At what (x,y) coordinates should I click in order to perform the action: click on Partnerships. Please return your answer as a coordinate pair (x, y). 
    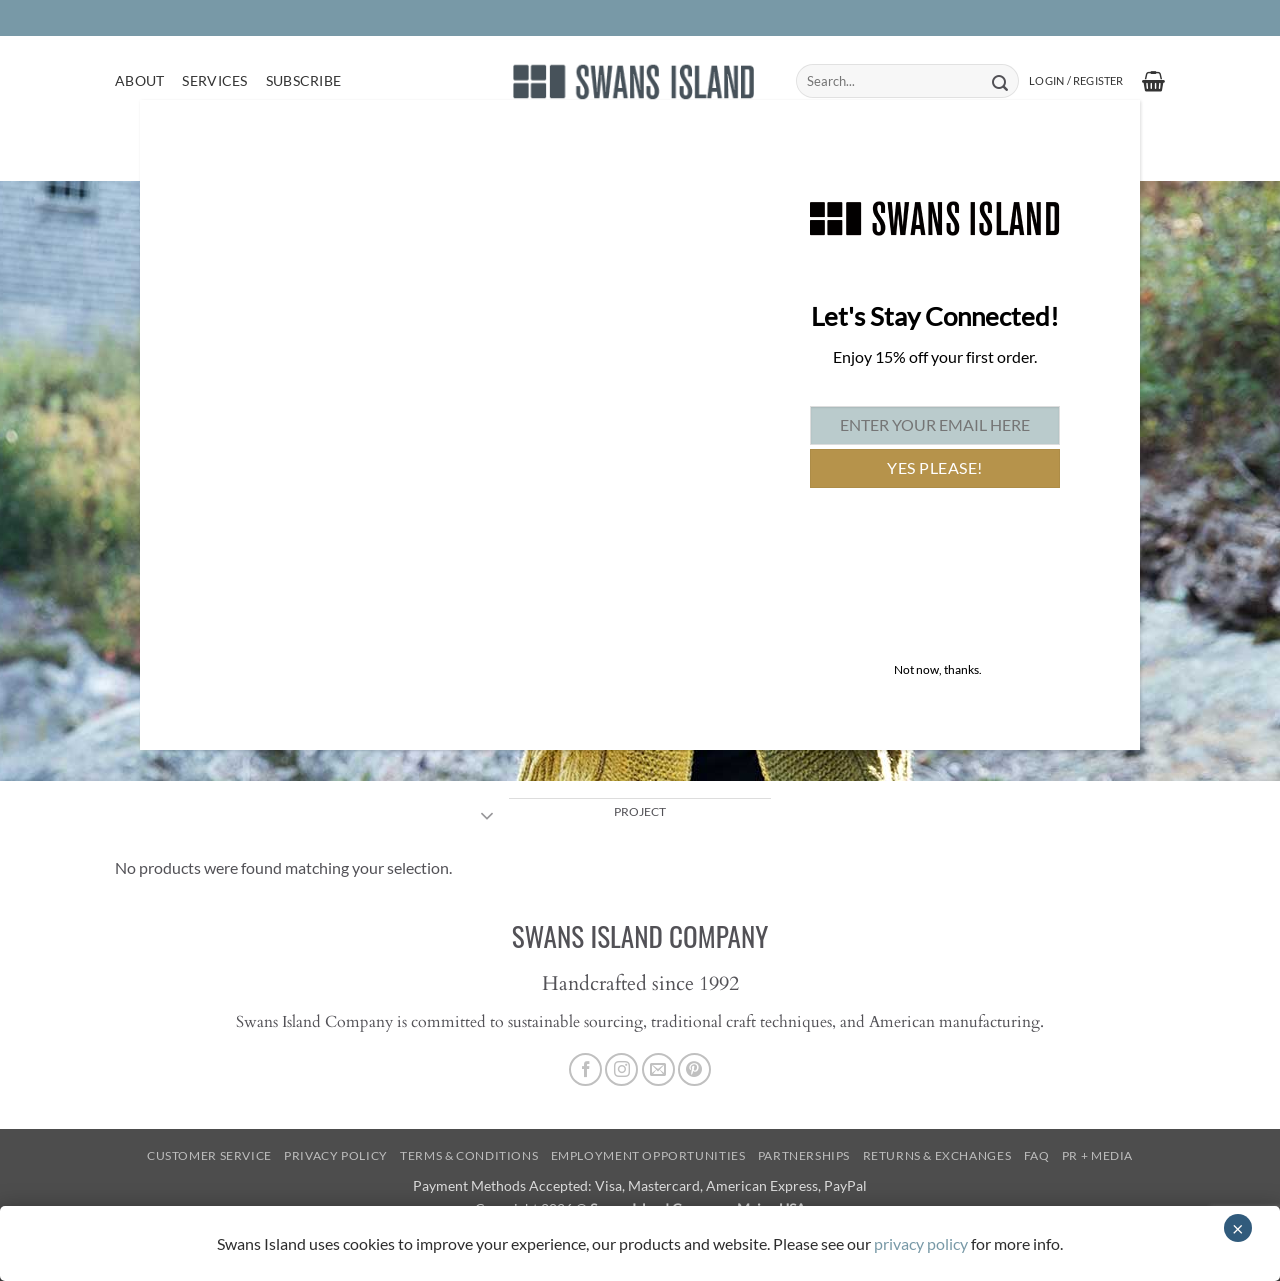
    Looking at the image, I should click on (804, 1155).